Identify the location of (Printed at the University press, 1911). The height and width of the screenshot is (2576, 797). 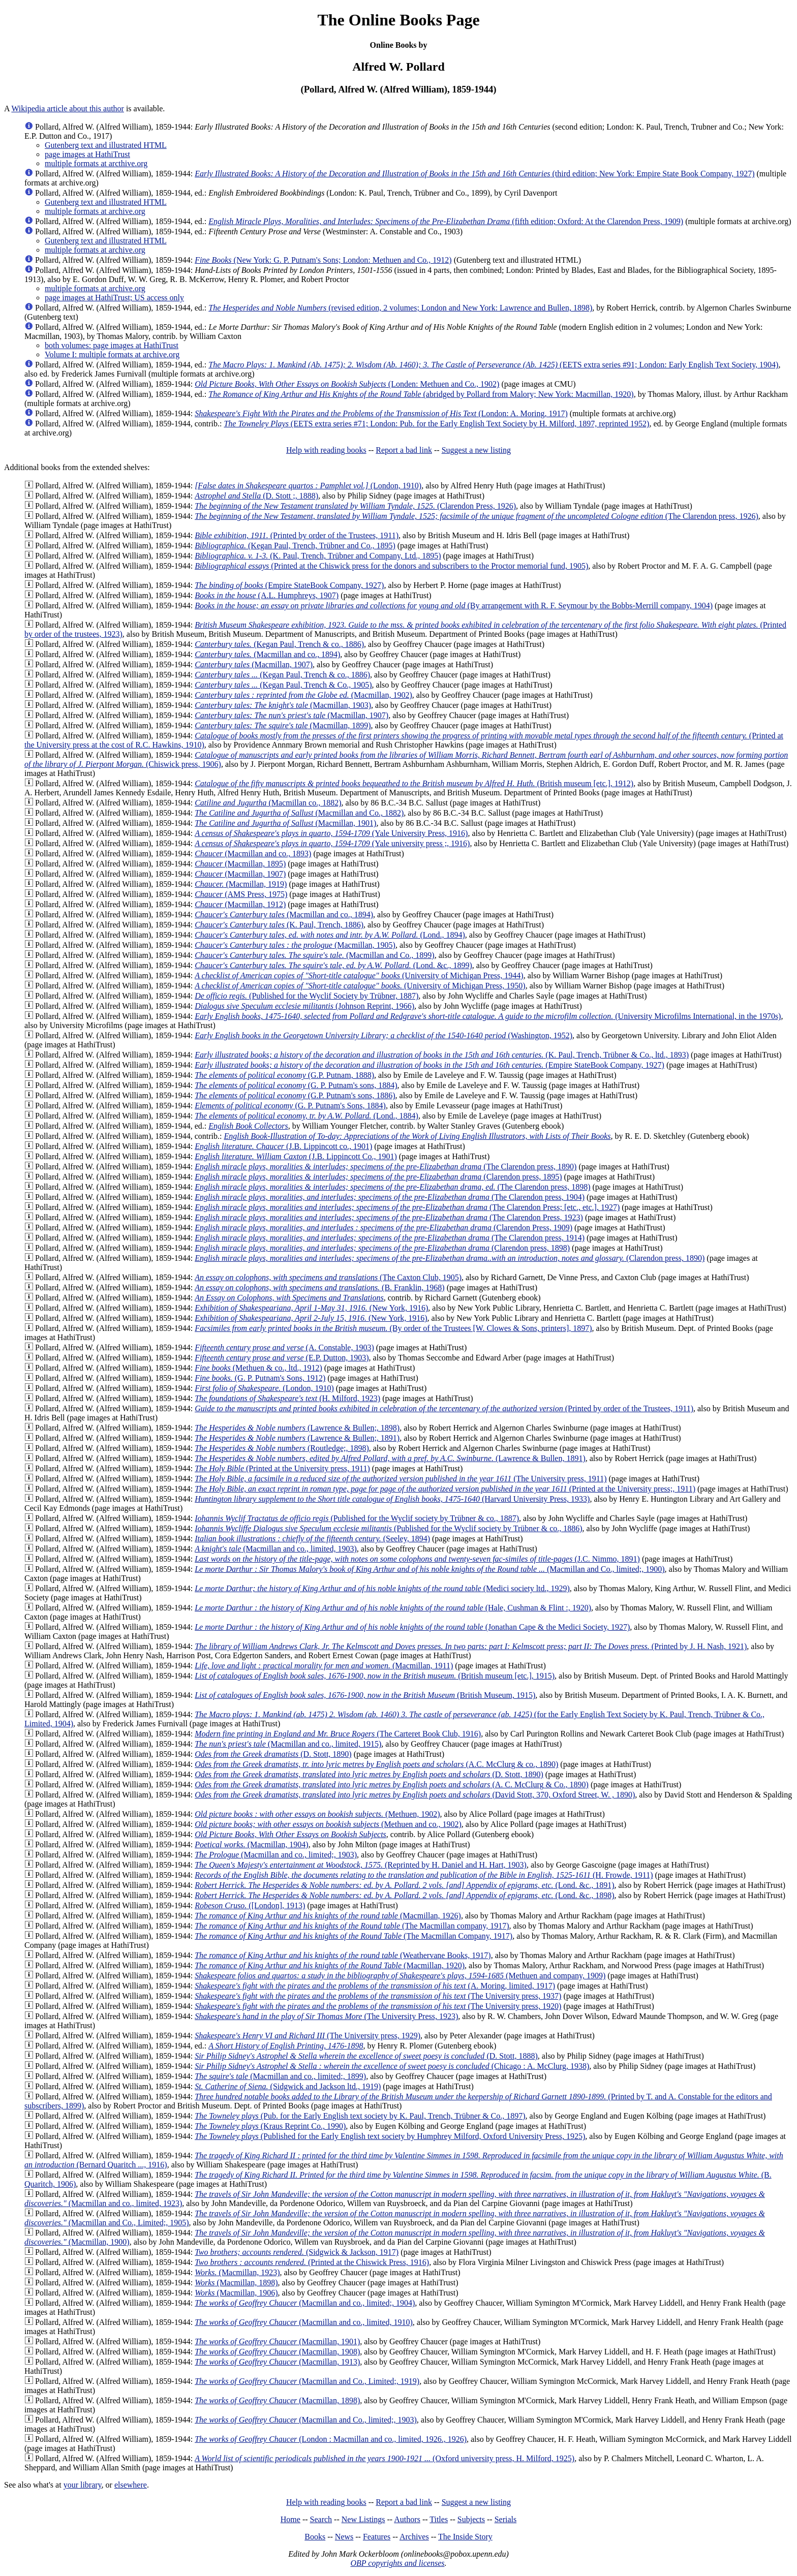
(282, 1468).